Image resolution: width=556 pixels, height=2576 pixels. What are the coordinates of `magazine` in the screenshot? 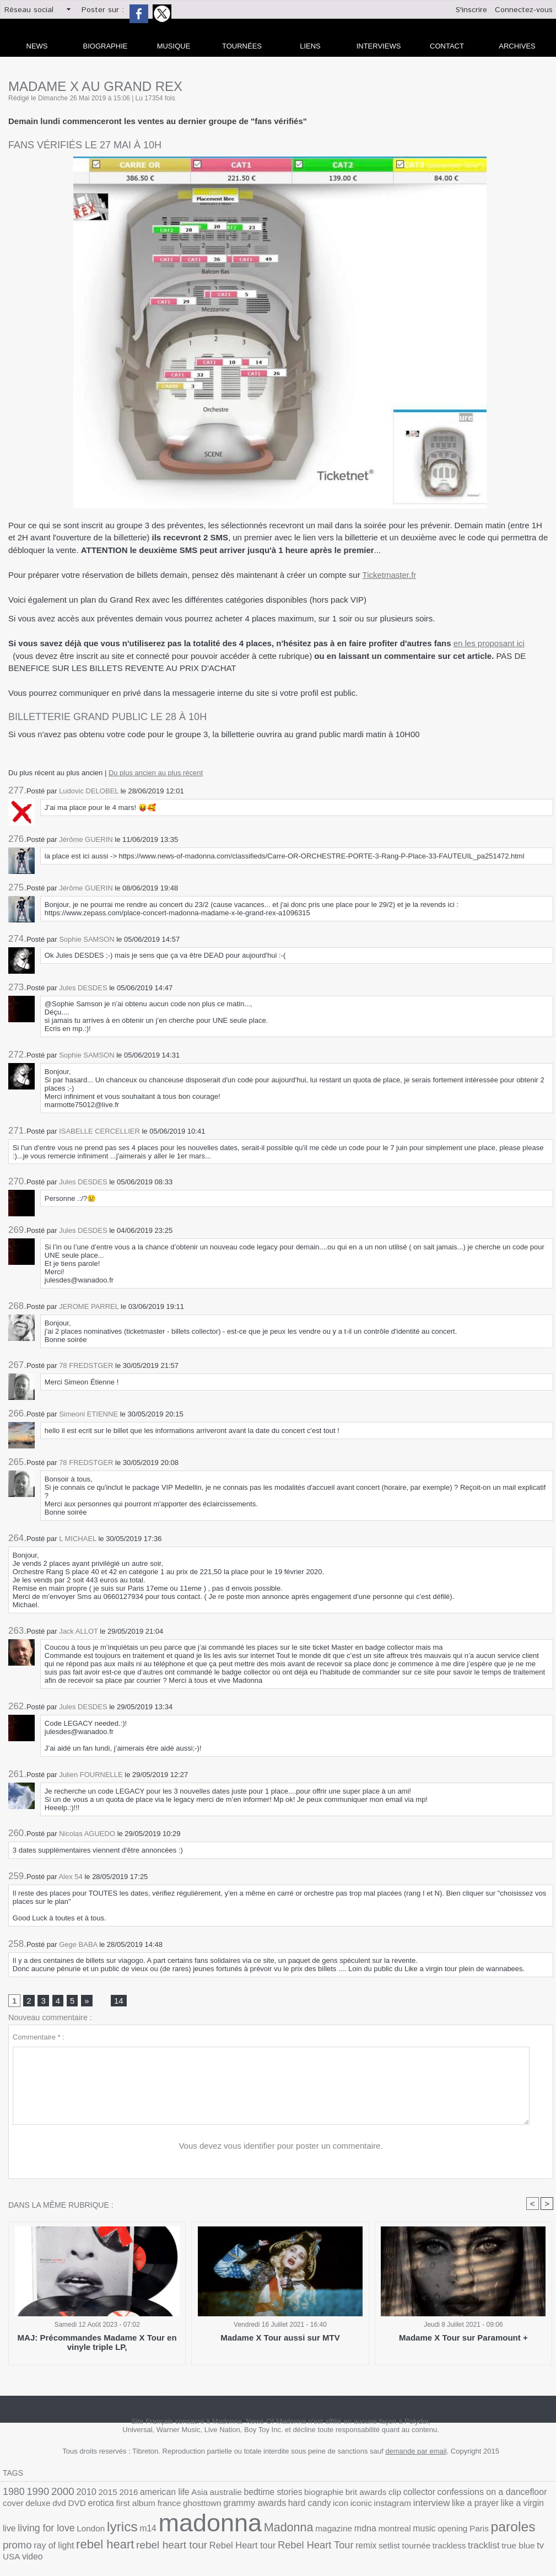 It's located at (155, 2530).